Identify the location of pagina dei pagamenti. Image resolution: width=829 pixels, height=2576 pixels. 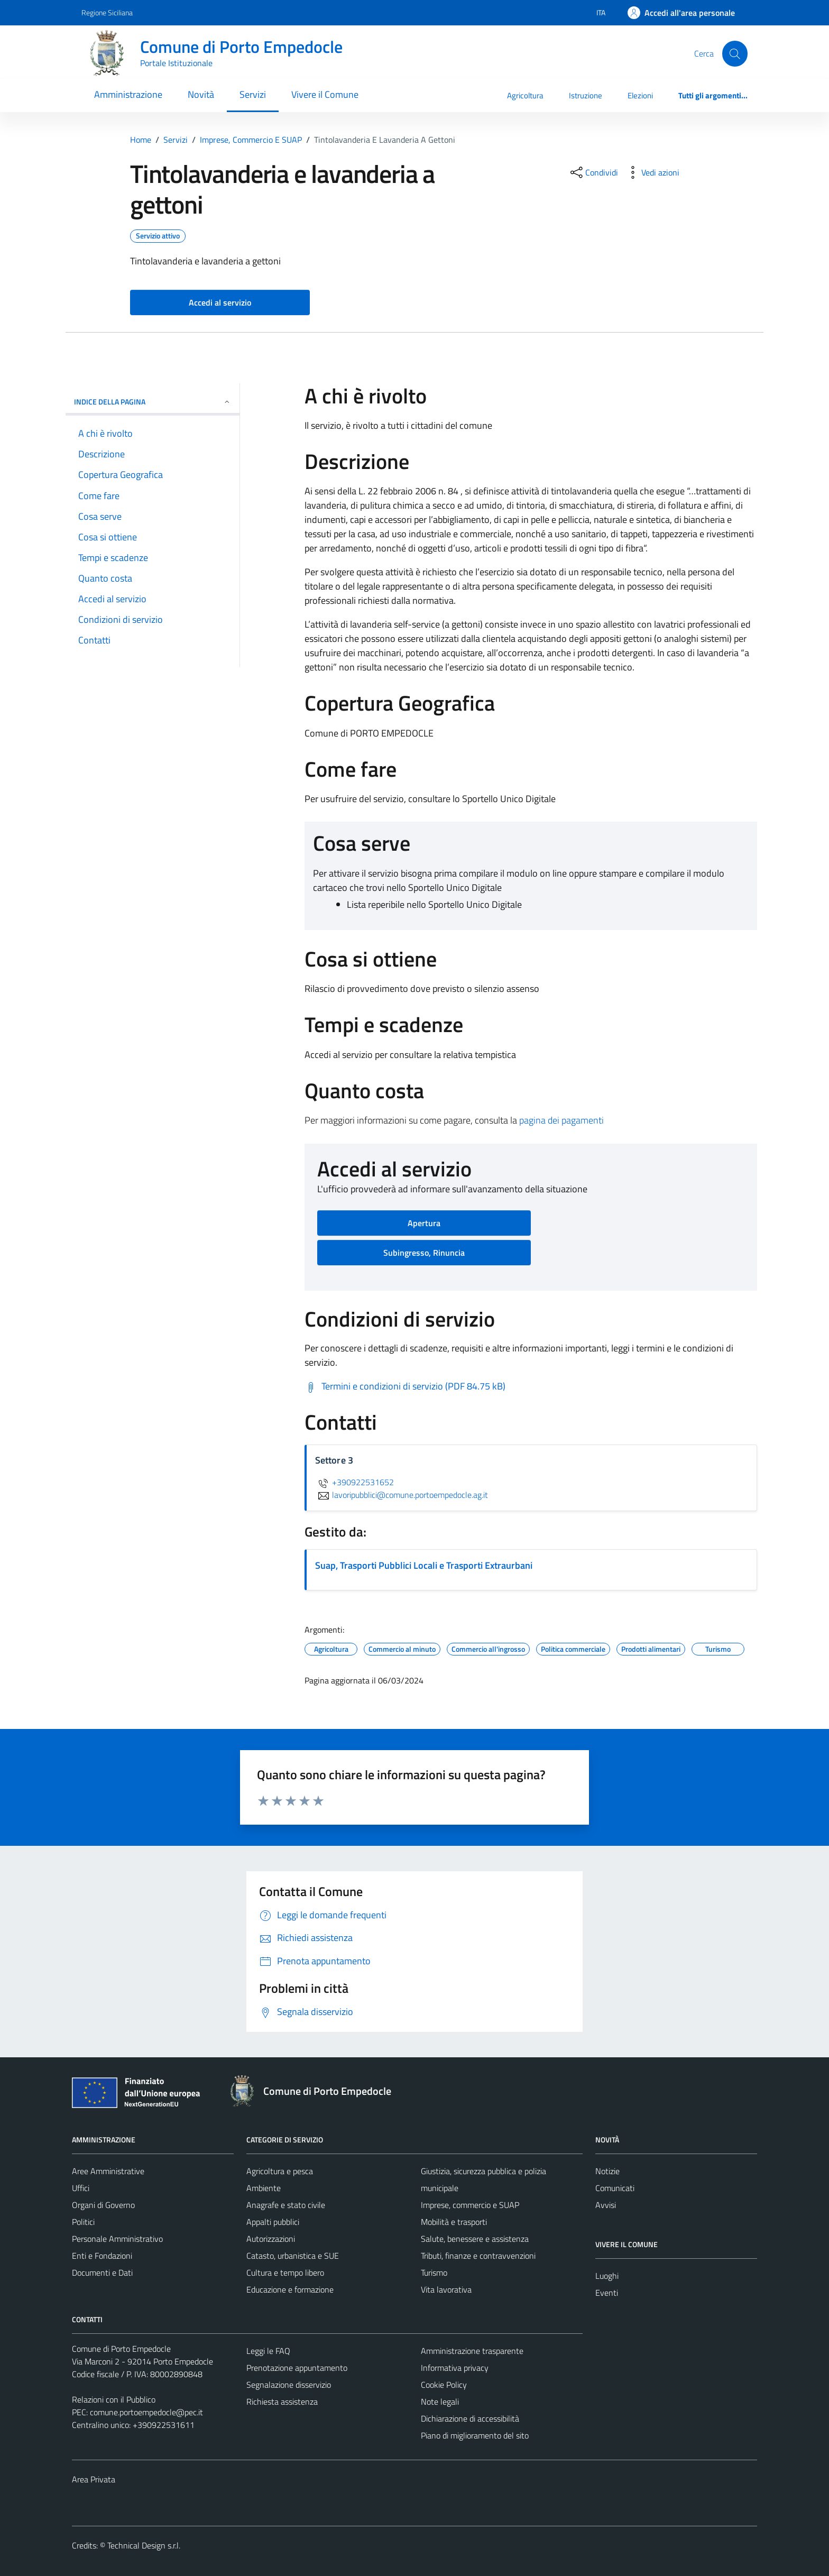
(561, 1120).